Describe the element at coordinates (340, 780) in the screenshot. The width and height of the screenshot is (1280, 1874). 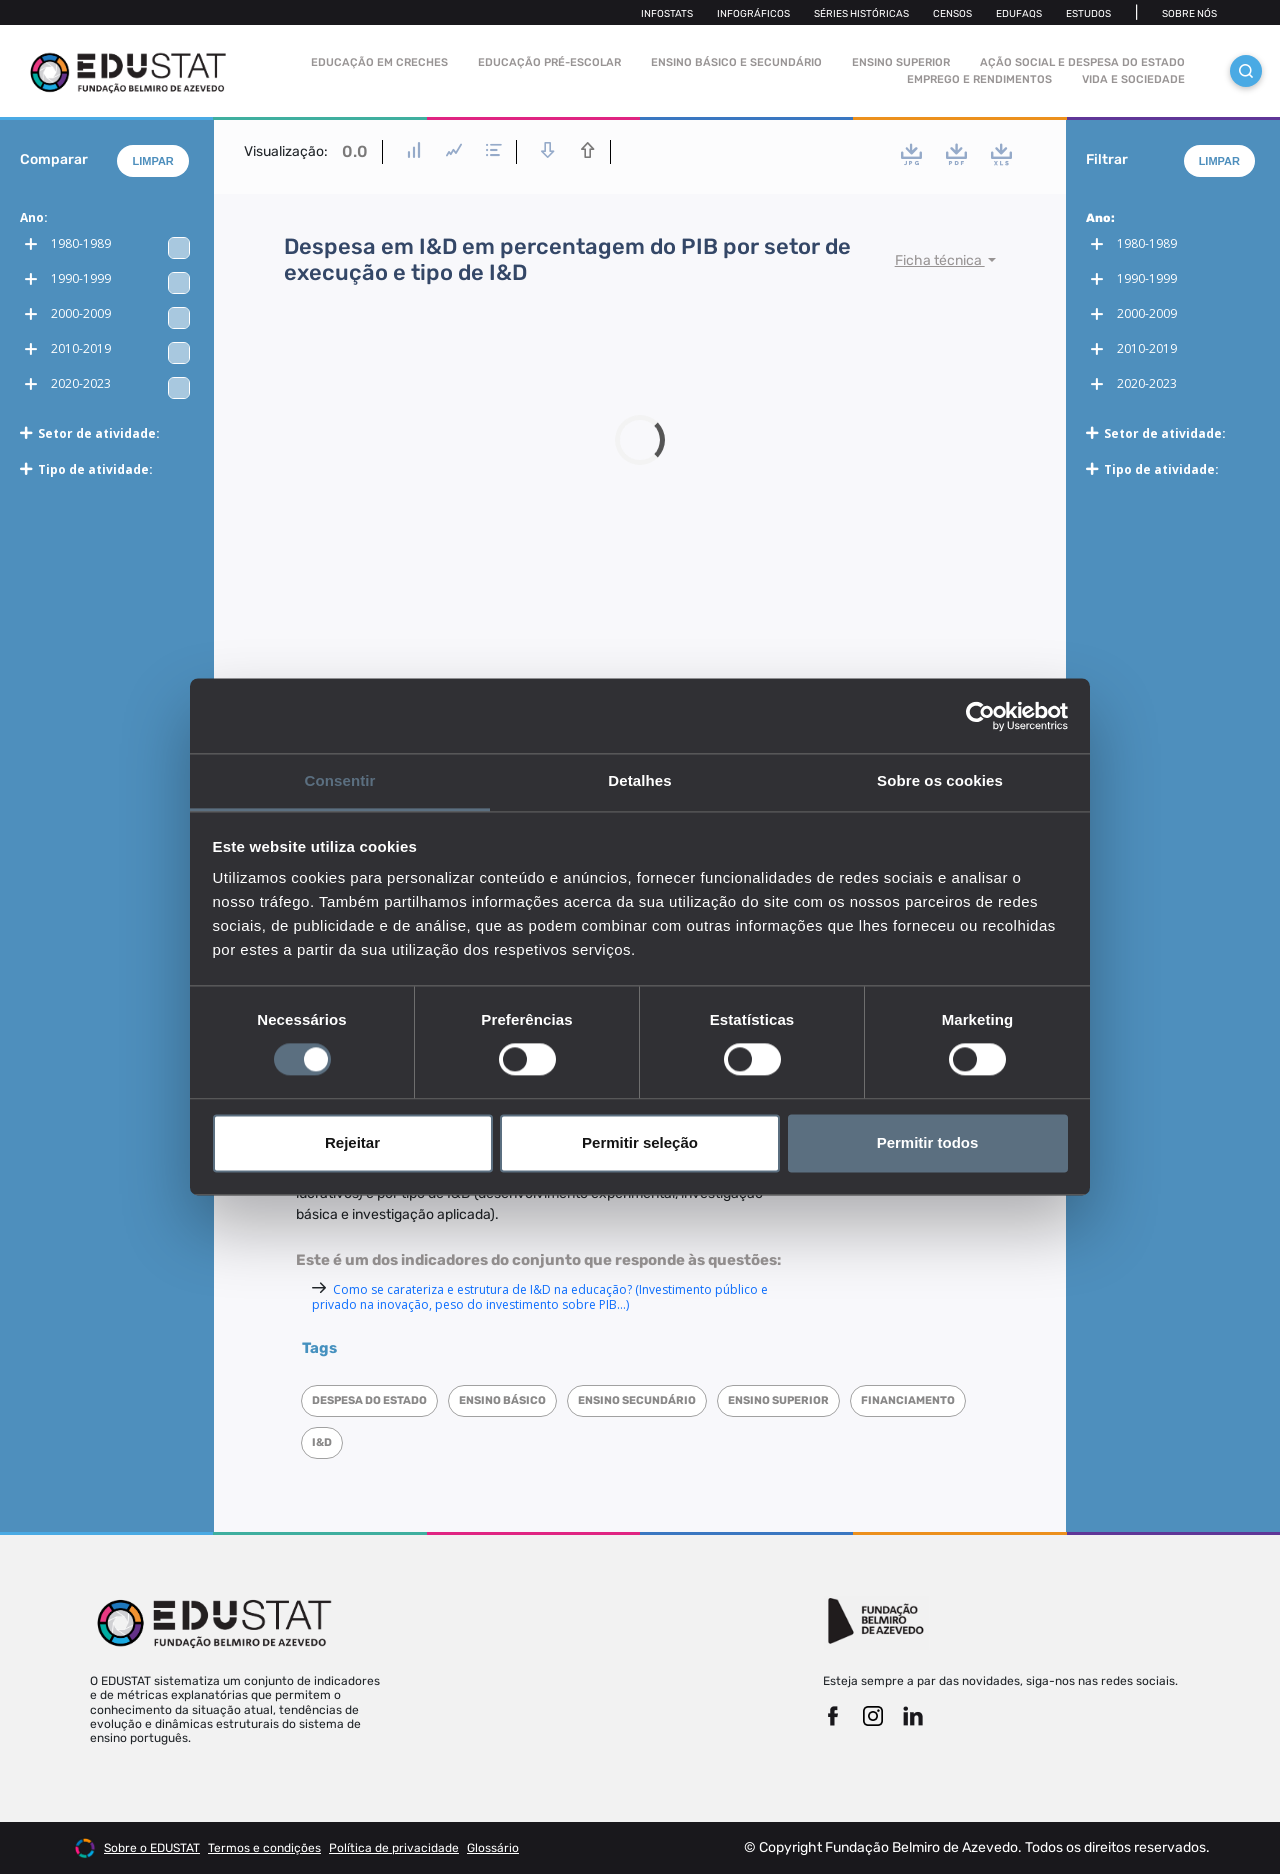
I see `Consentir [tab]` at that location.